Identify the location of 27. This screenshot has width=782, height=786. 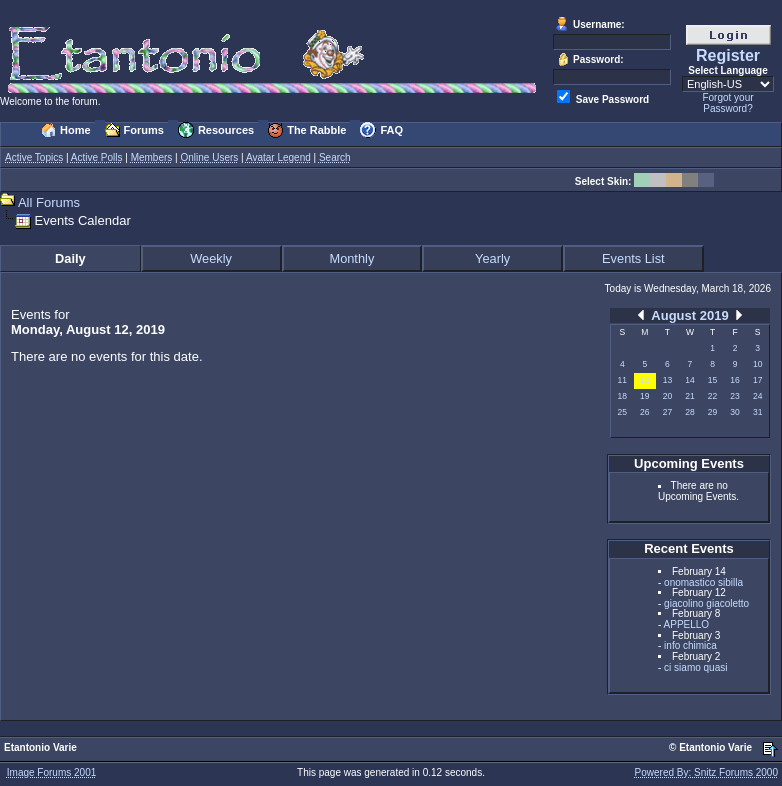
(667, 412).